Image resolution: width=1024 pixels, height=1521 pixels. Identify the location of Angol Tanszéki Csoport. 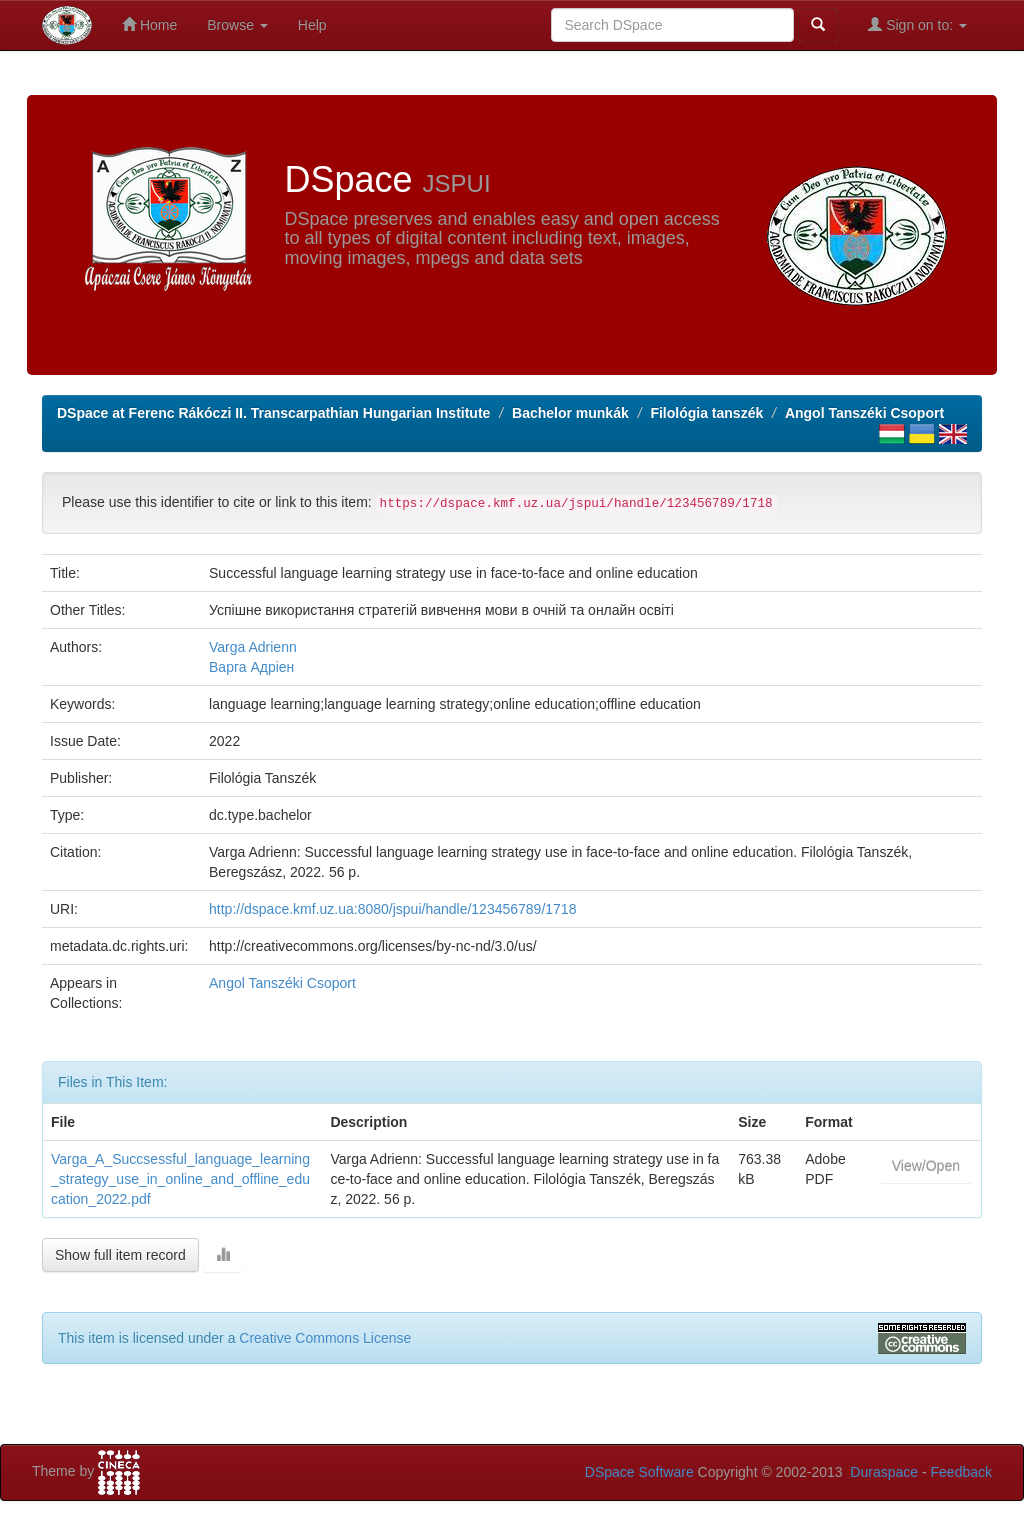
(864, 413).